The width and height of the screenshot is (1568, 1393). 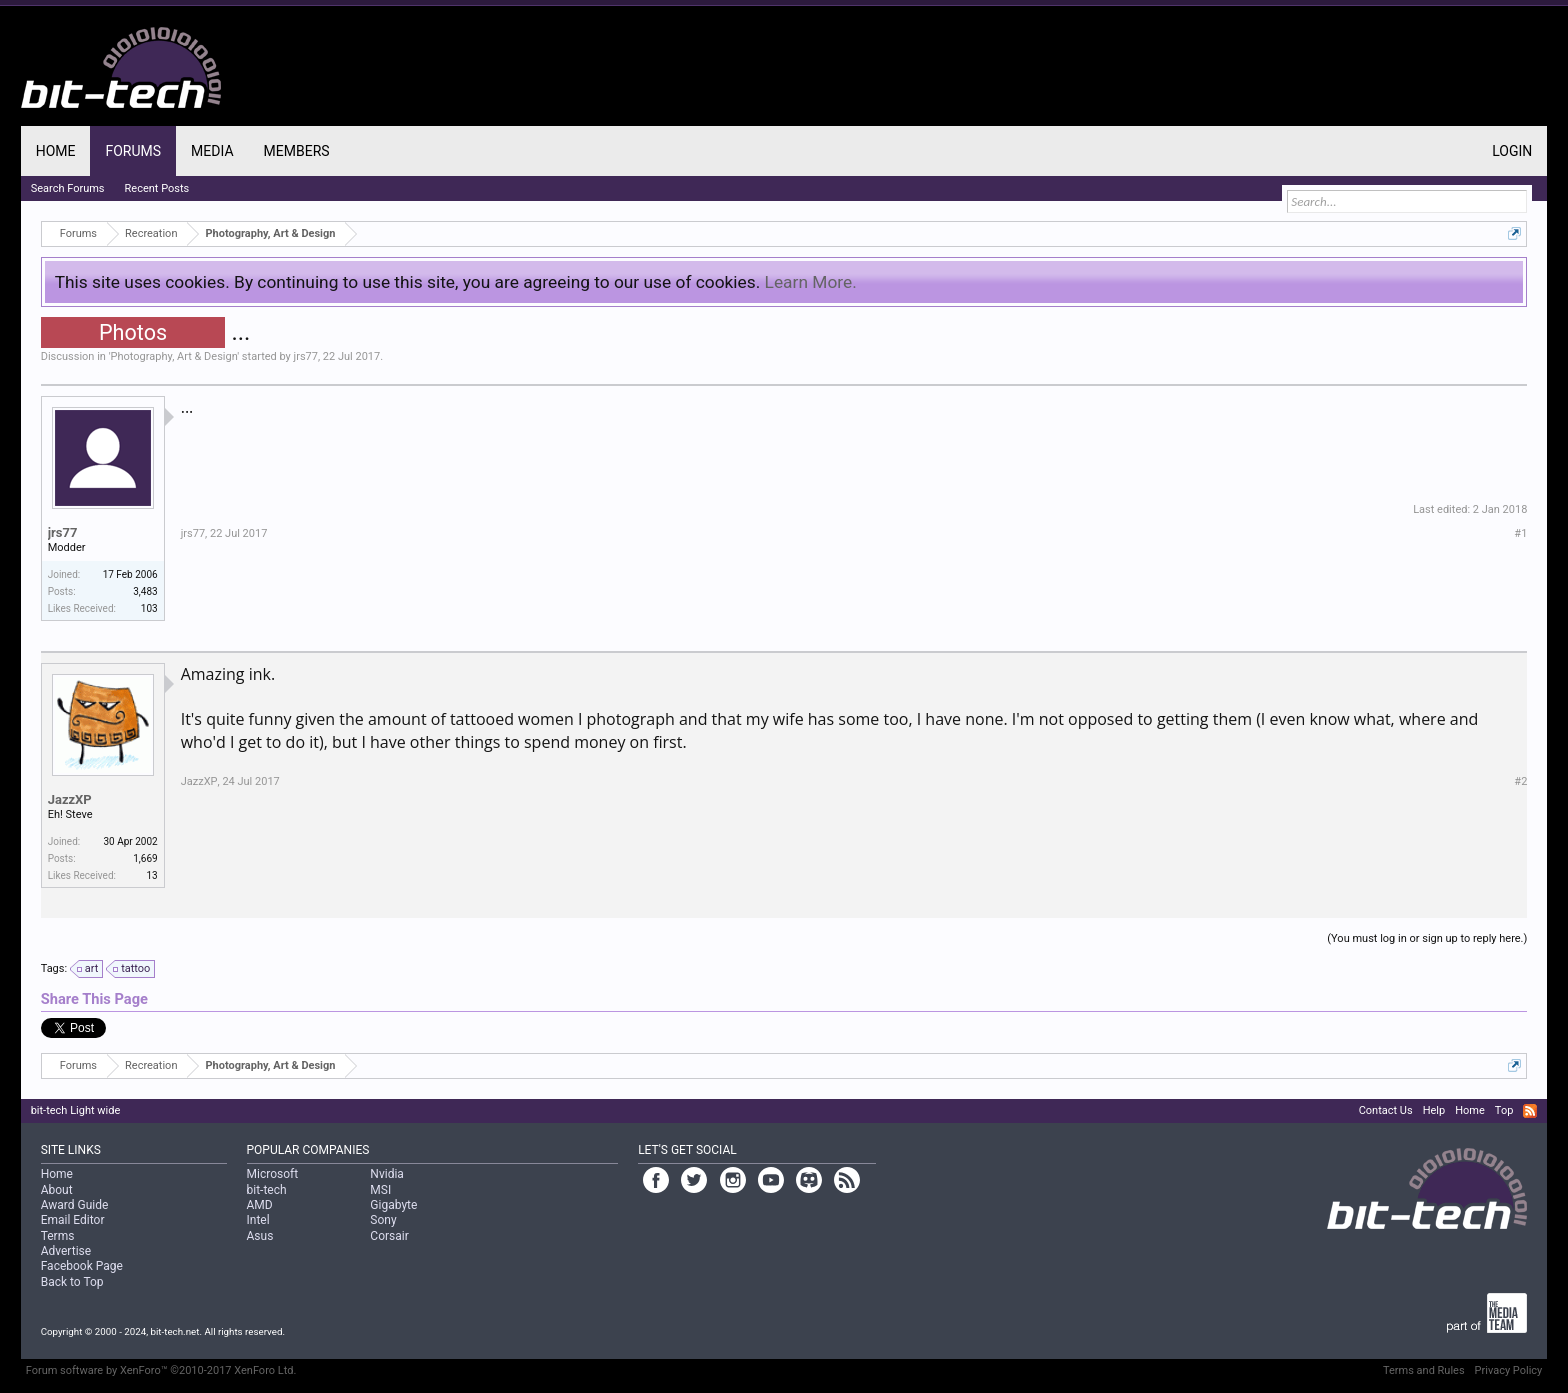 I want to click on tattoo, so click(x=132, y=969).